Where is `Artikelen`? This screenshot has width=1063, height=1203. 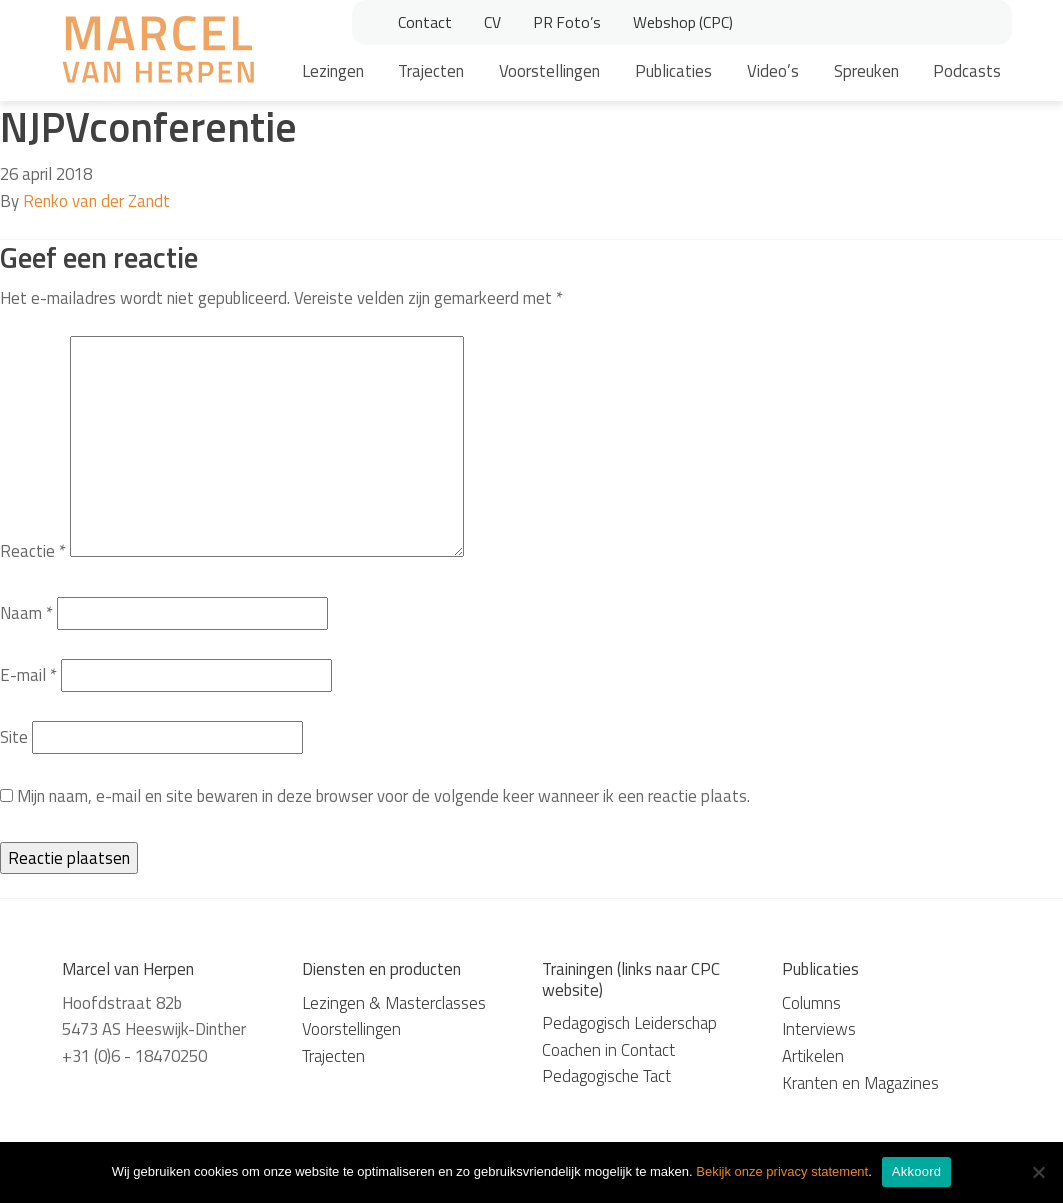 Artikelen is located at coordinates (813, 1056).